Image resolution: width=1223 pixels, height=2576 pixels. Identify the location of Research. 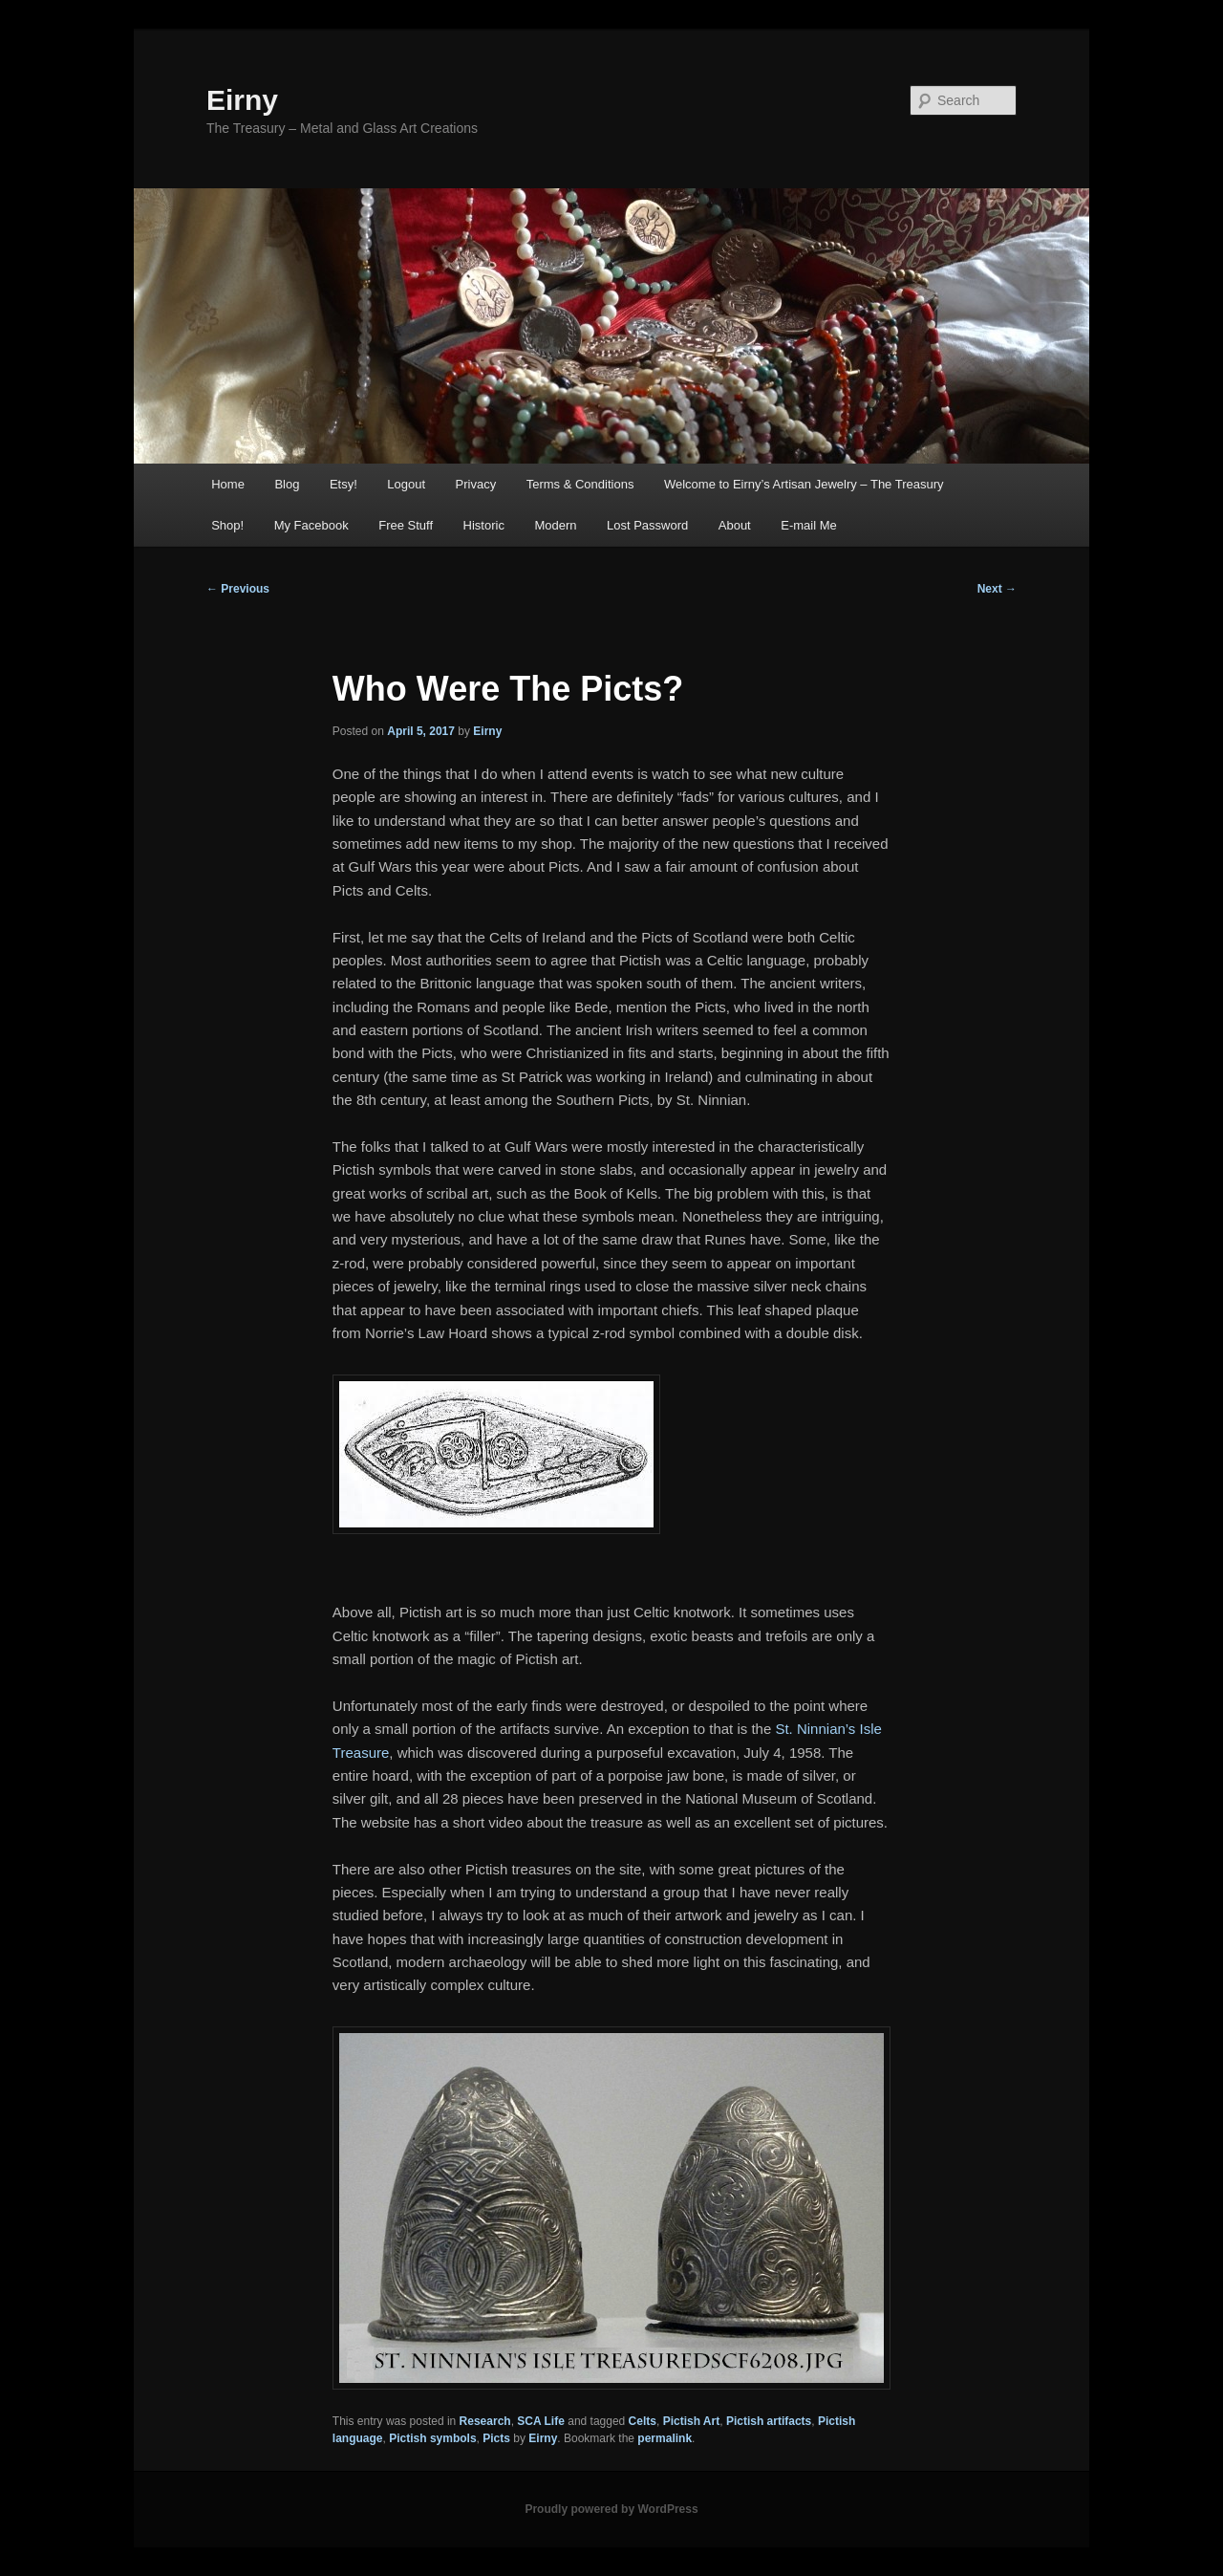
(485, 2421).